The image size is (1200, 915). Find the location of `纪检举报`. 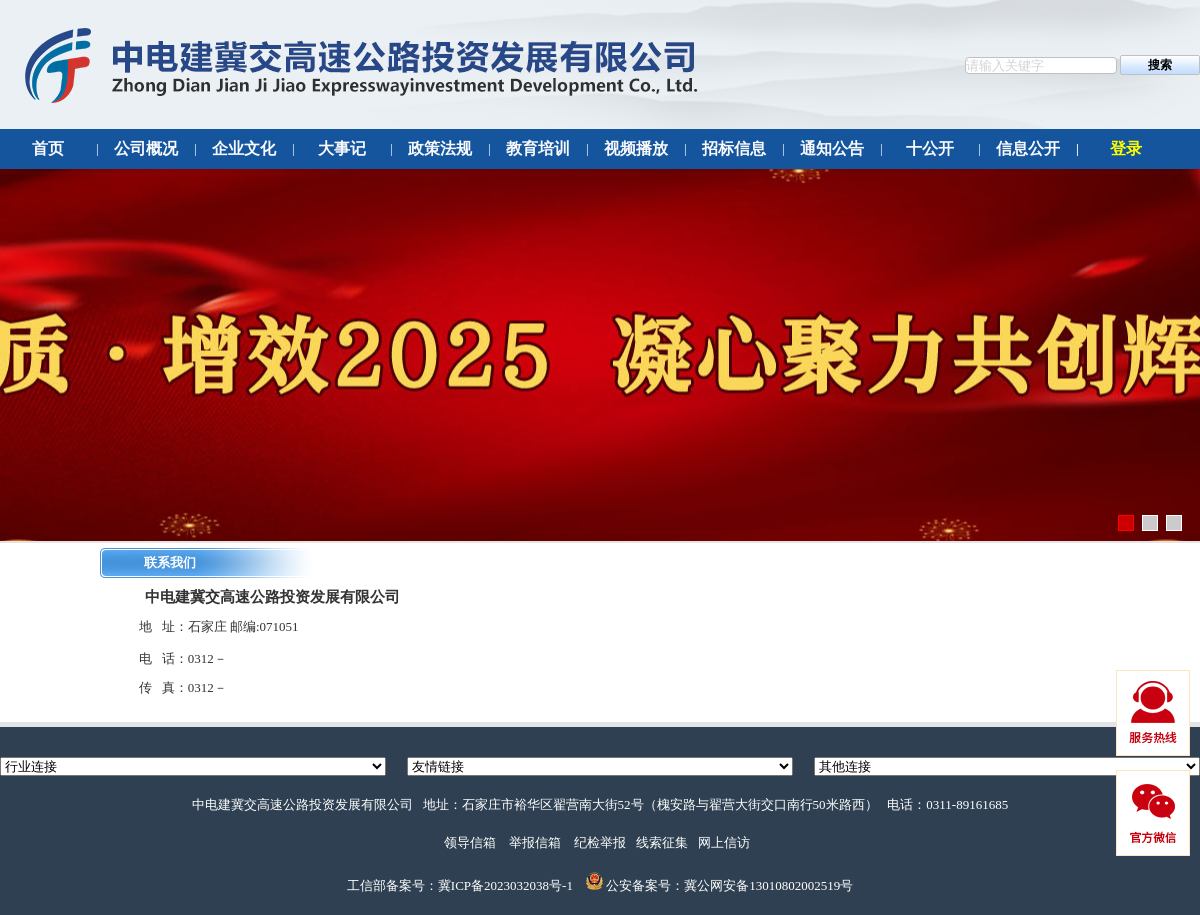

纪检举报 is located at coordinates (600, 842).